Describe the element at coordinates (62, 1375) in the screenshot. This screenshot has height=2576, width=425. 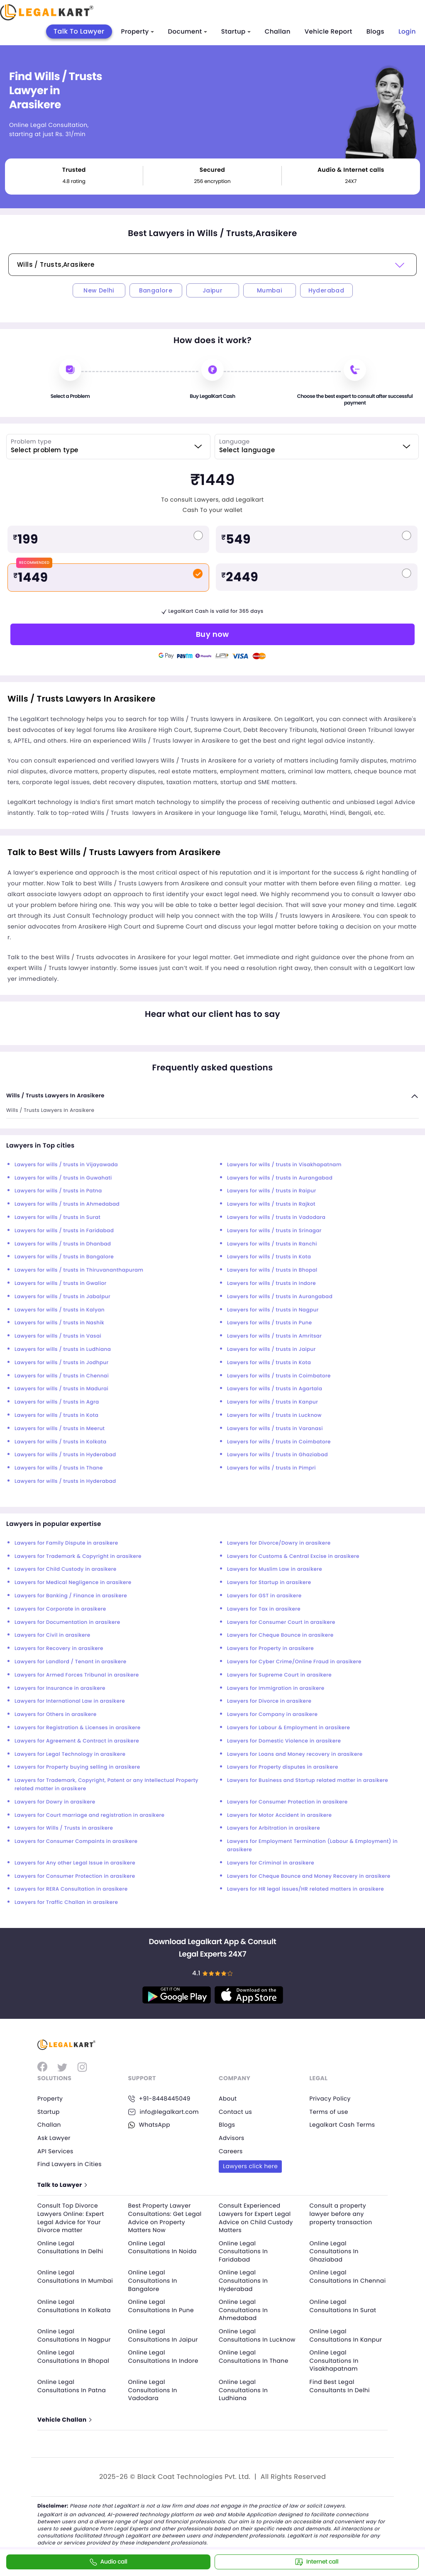
I see `Lawyers for wills / trusts in Chennai` at that location.